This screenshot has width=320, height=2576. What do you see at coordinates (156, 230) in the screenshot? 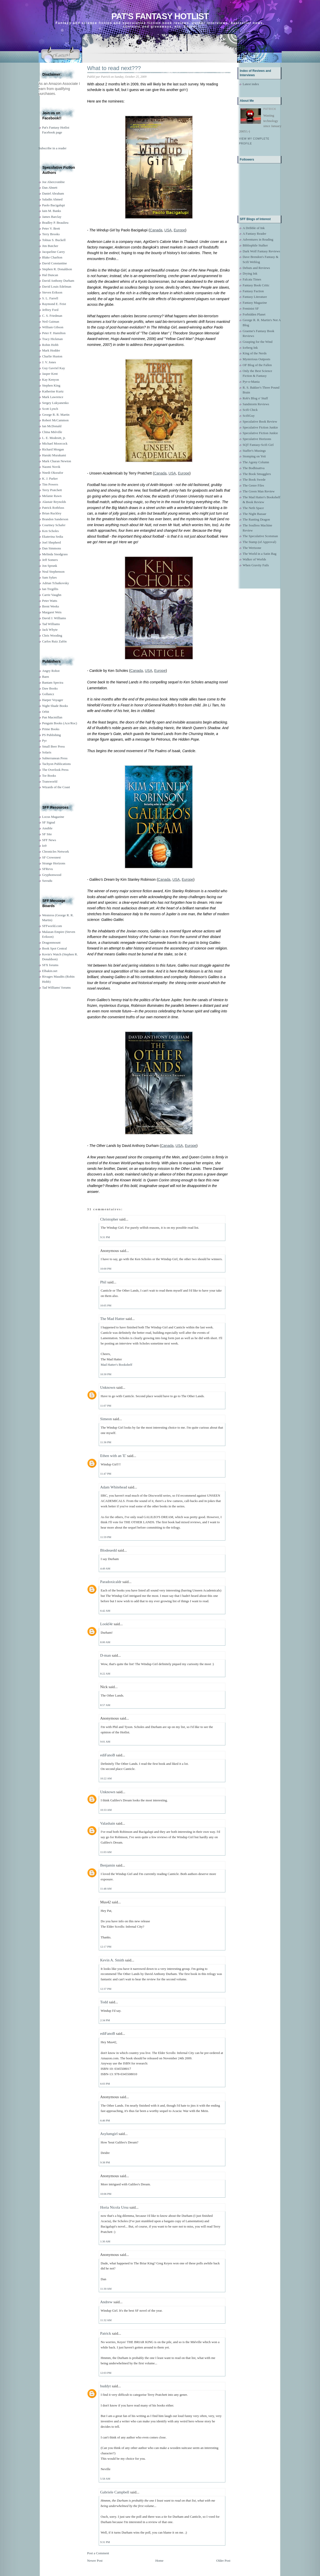
I see `Canada` at bounding box center [156, 230].